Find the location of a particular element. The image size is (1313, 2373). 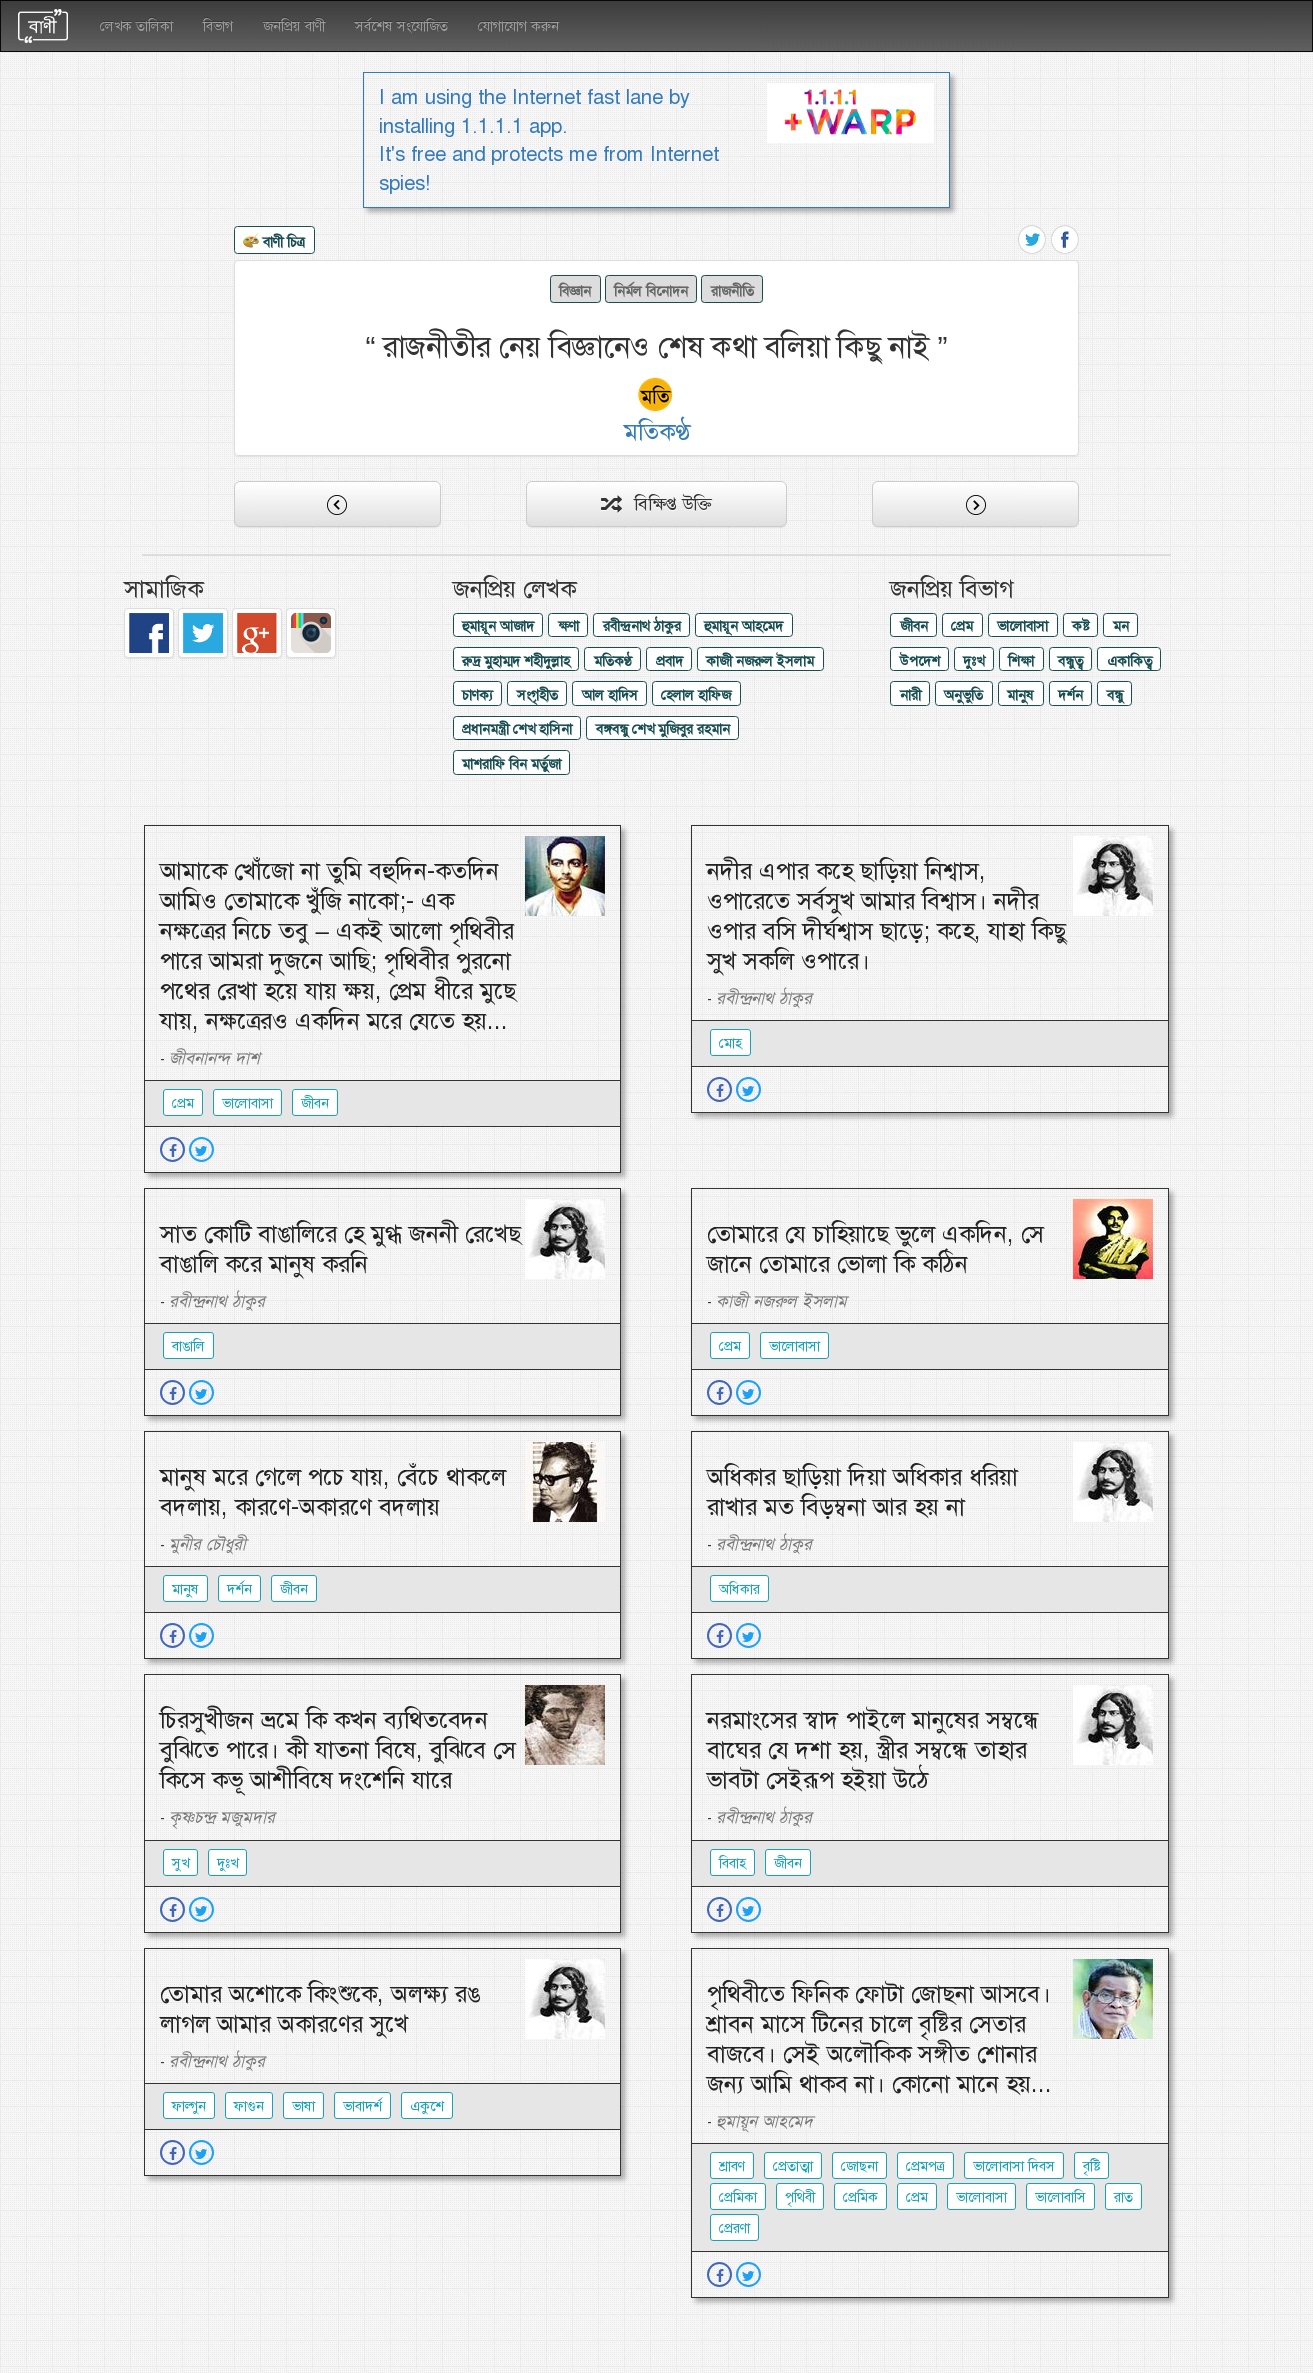

জনপ্রিয় বাণী is located at coordinates (294, 26).